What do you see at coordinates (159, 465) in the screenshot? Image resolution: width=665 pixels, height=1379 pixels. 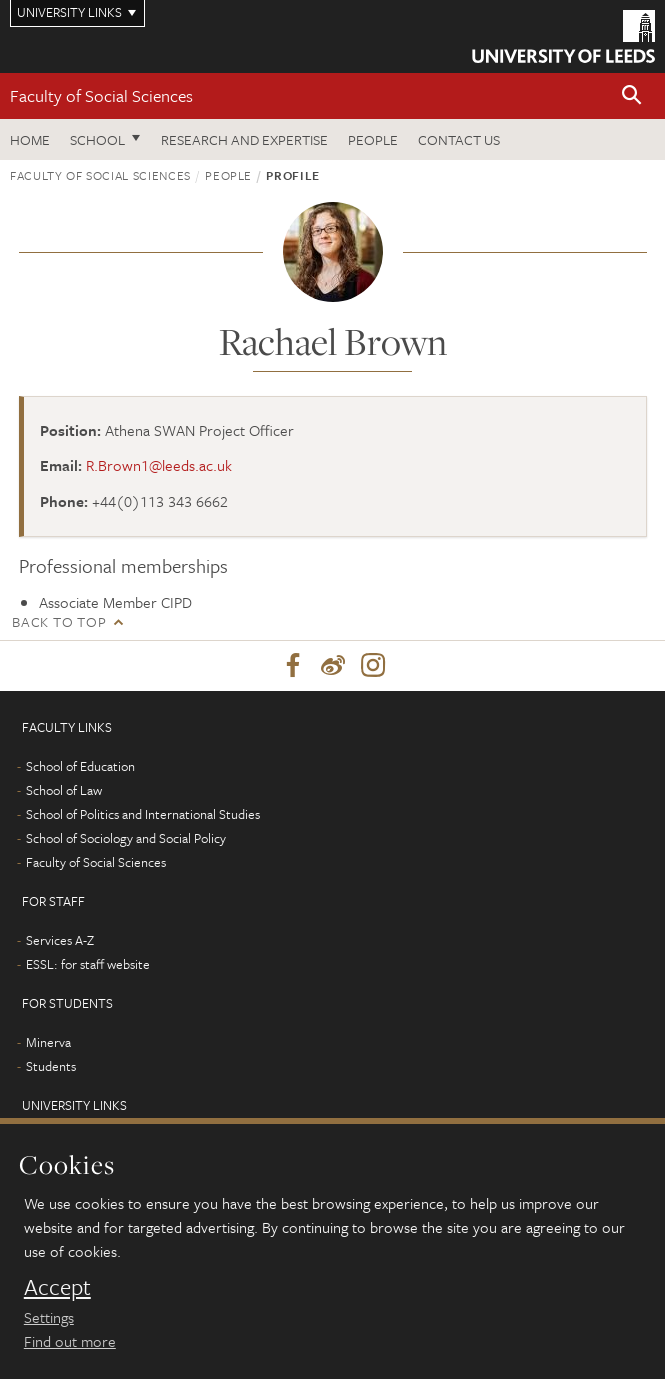 I see `R.Brown1@leeds.ac.uk` at bounding box center [159, 465].